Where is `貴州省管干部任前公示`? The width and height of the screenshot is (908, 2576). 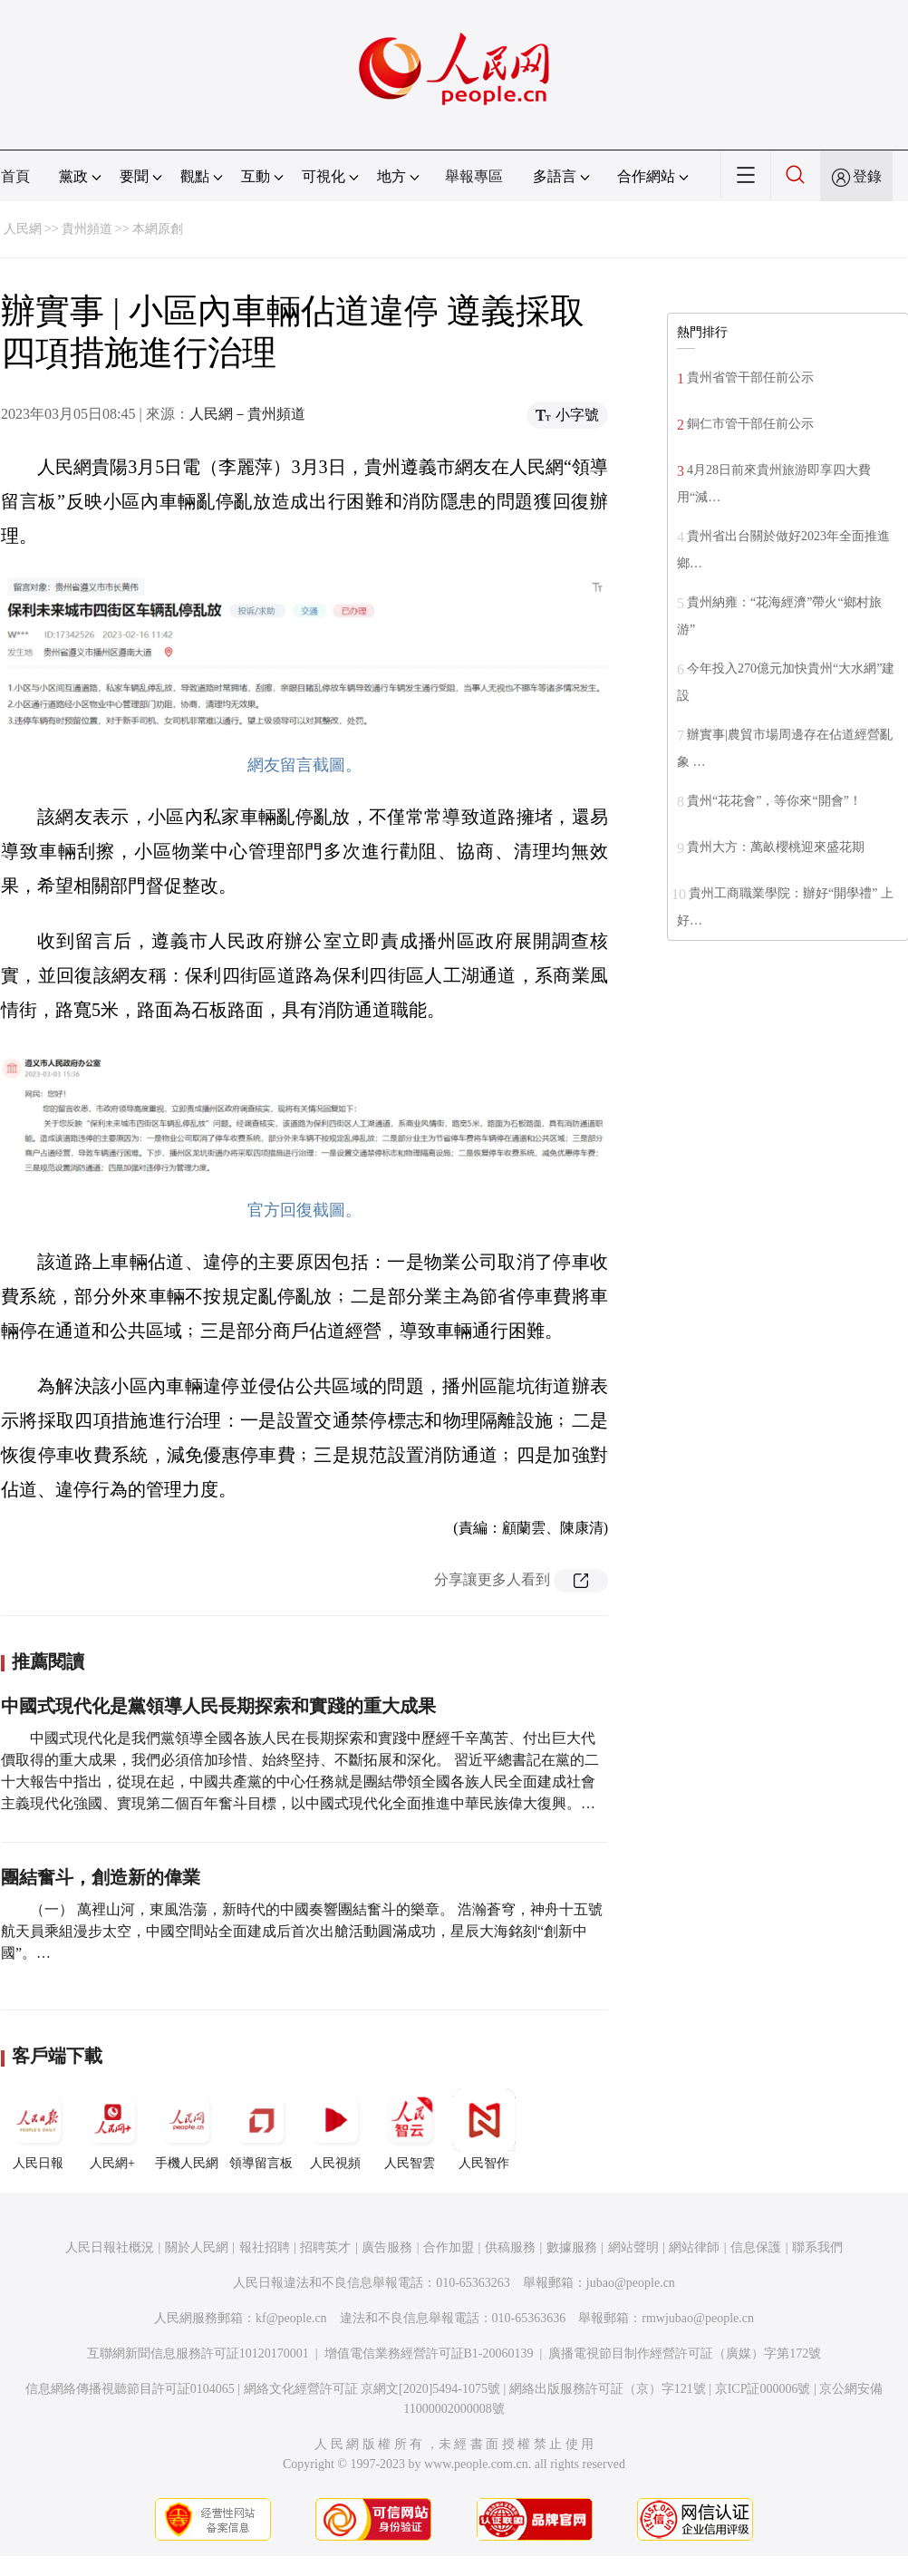
貴州省管干部任前公示 is located at coordinates (750, 377).